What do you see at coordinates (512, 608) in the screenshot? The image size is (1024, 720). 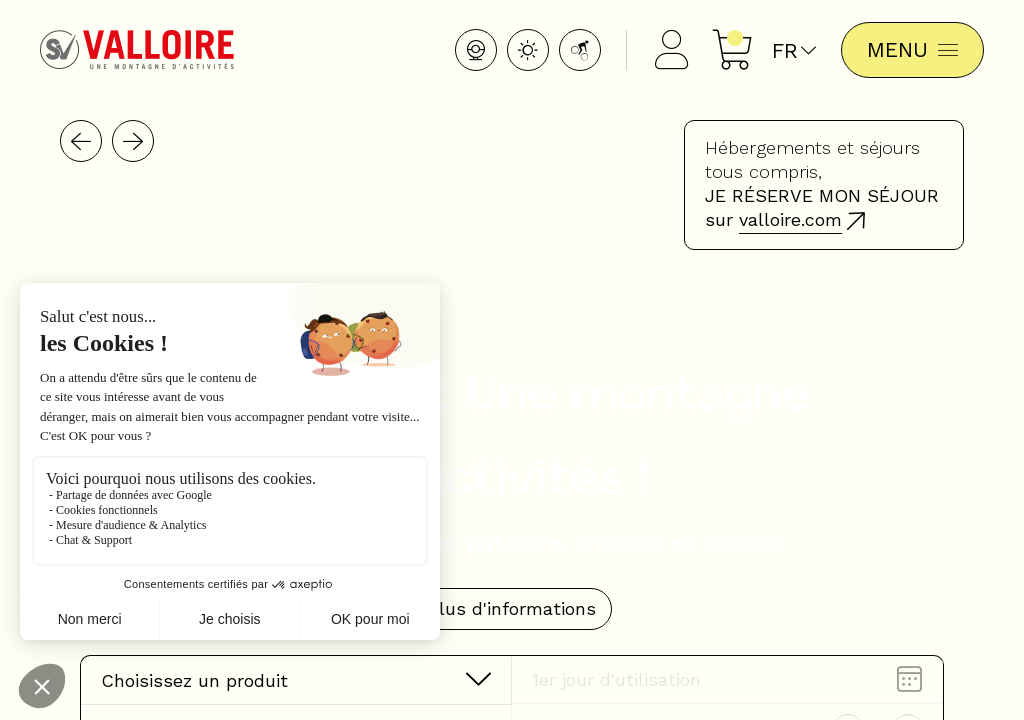 I see `Plus d'informations` at bounding box center [512, 608].